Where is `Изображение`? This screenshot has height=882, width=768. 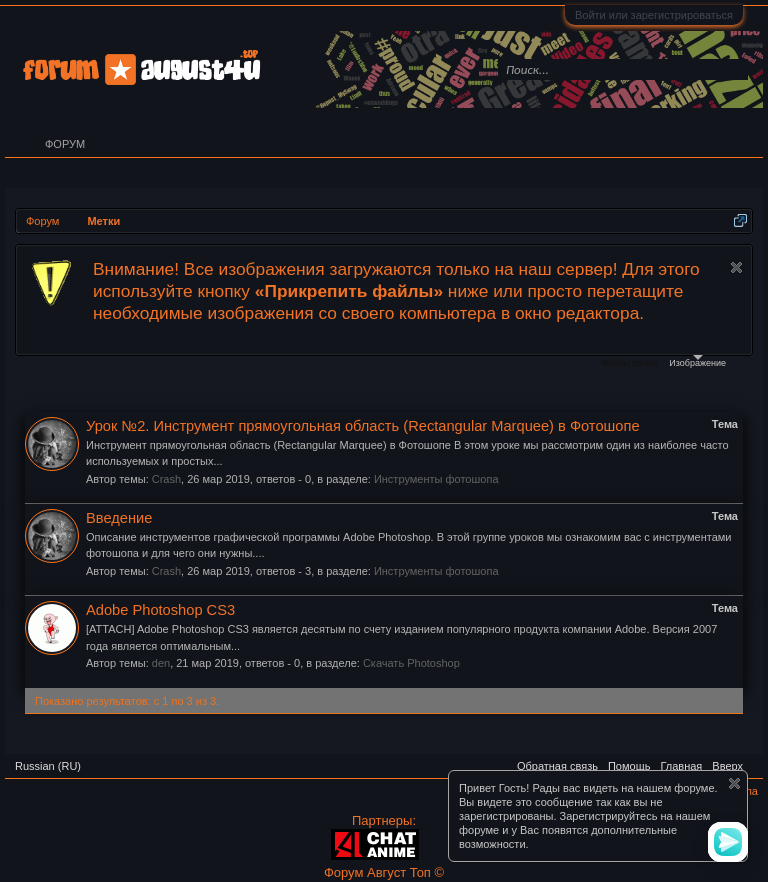
Изображение is located at coordinates (697, 361).